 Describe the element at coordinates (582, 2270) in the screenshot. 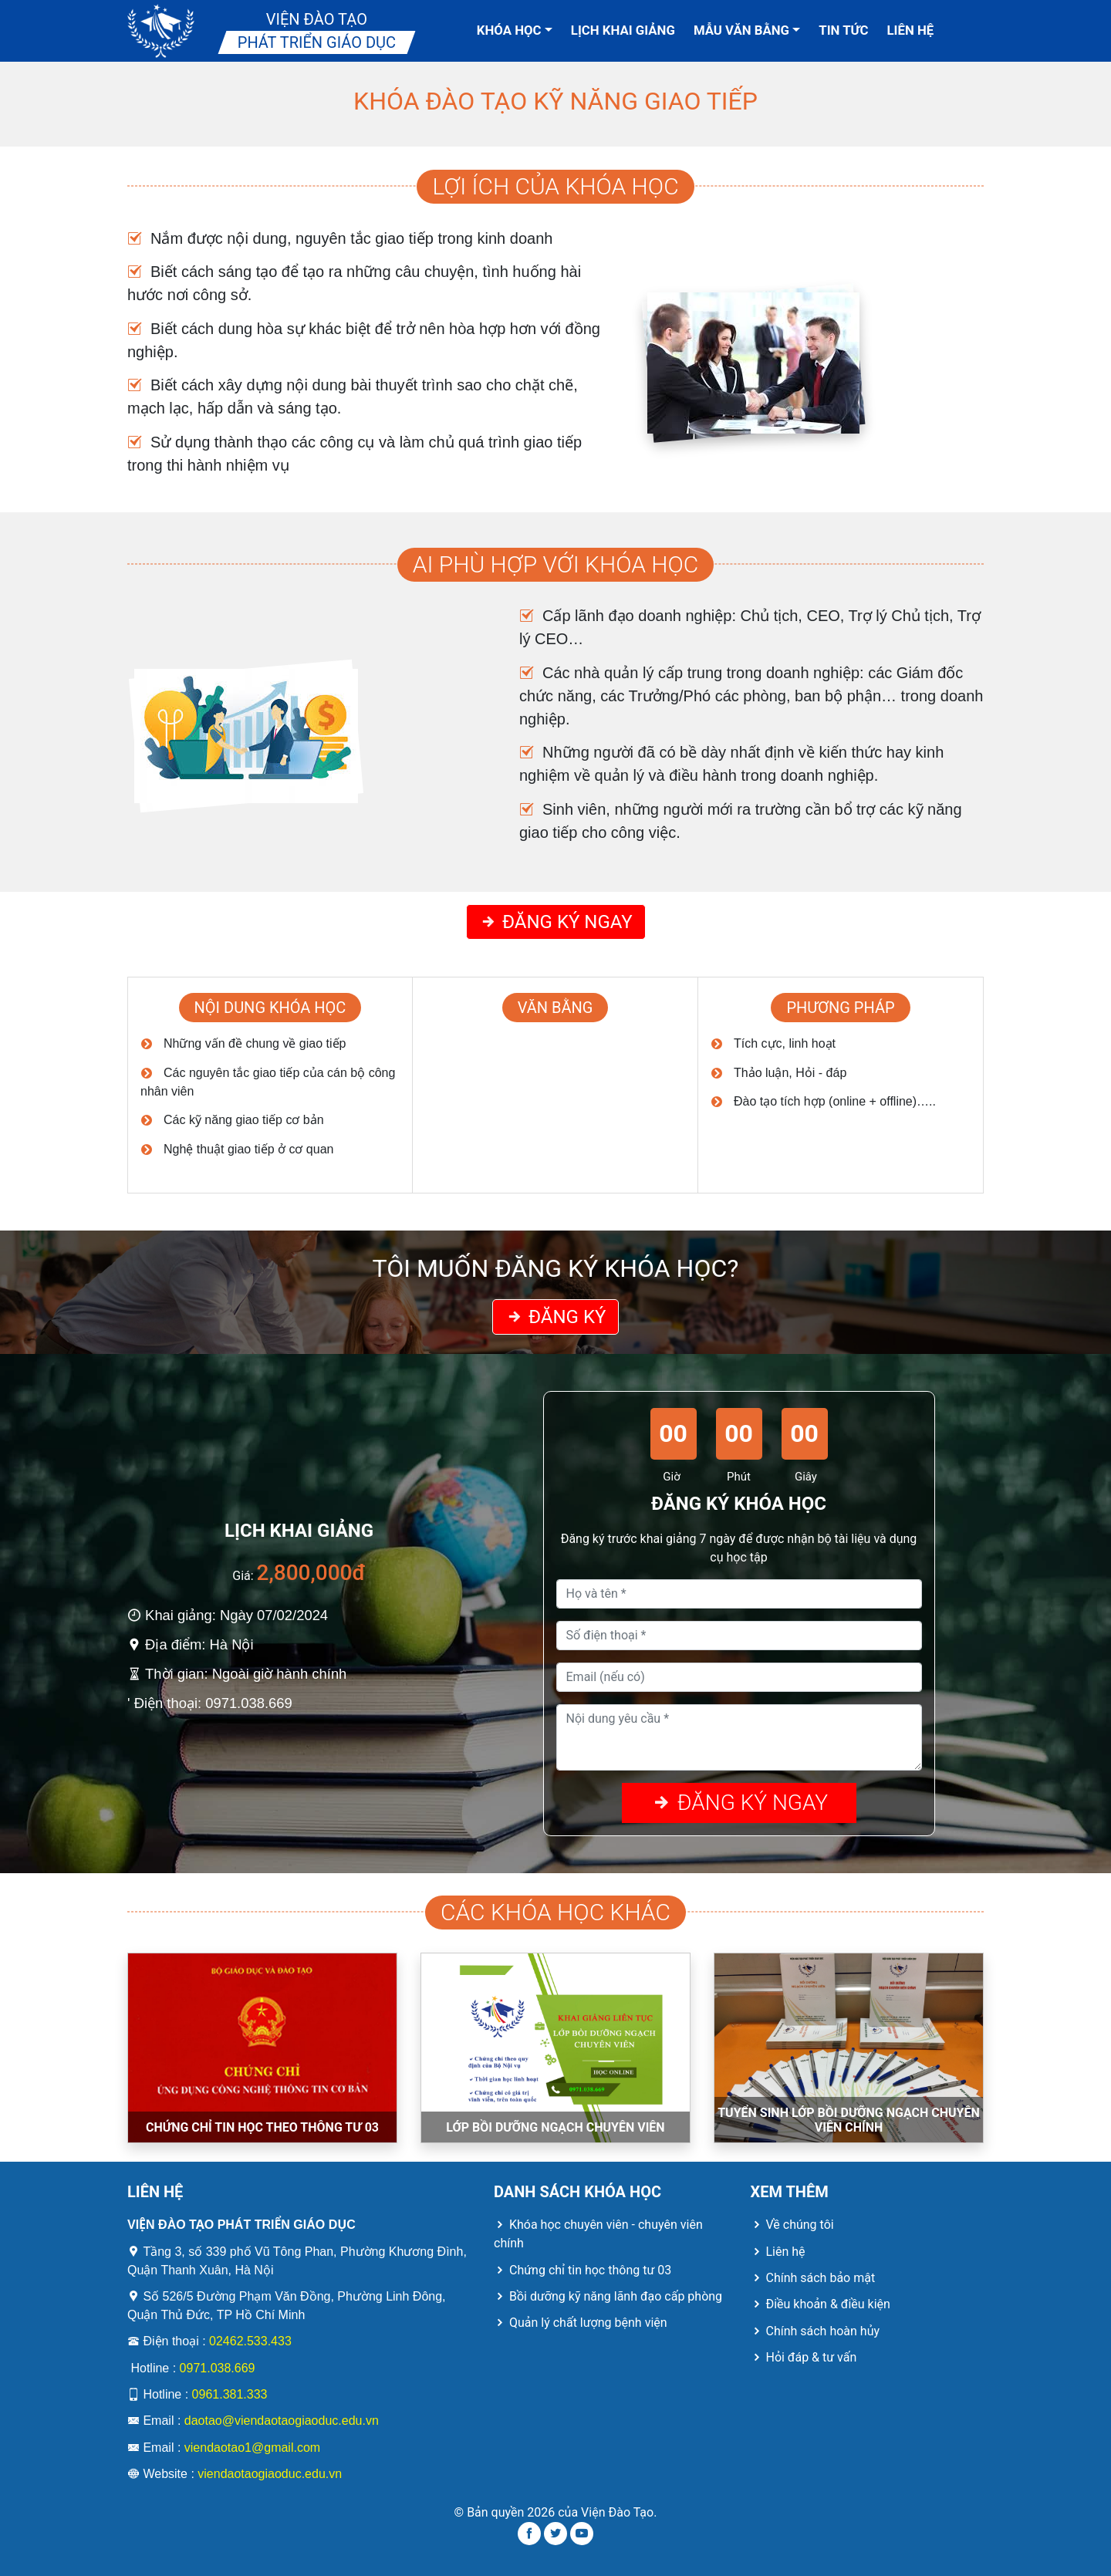

I see `Chứng chỉ tin học thông tư 03` at that location.